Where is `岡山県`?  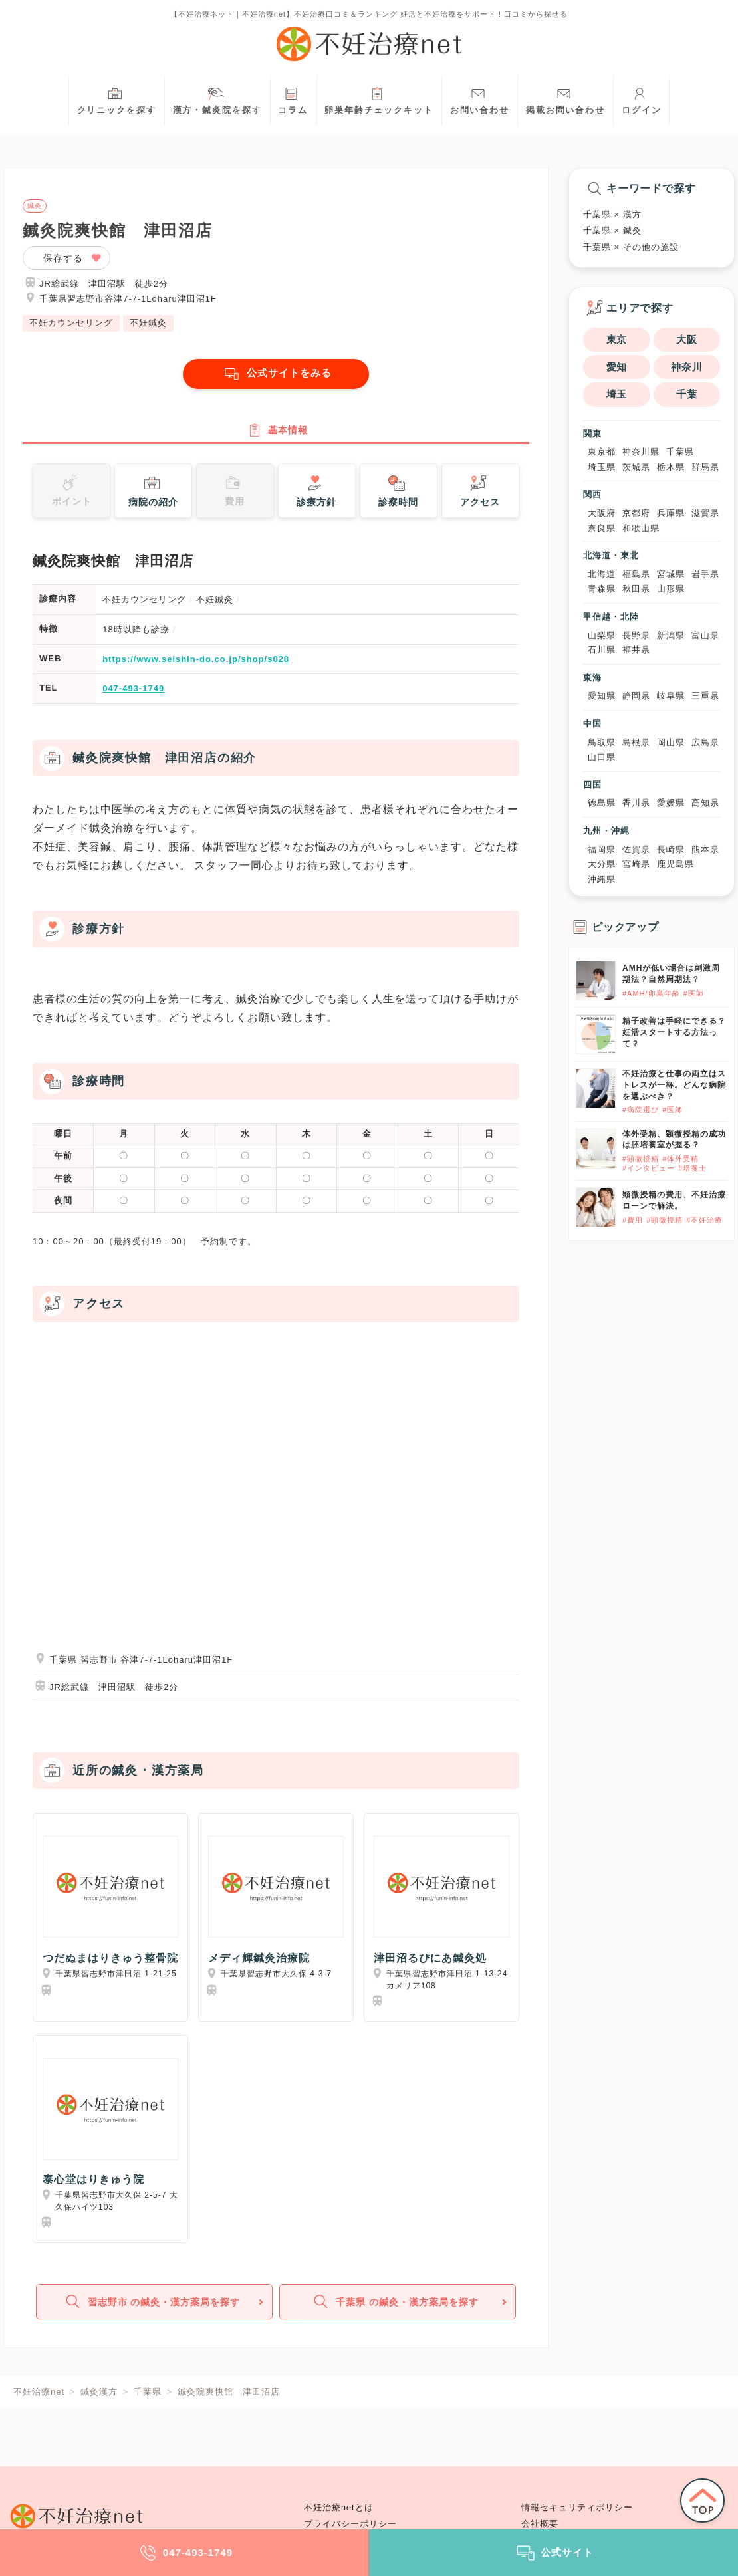
岡山県 is located at coordinates (671, 742).